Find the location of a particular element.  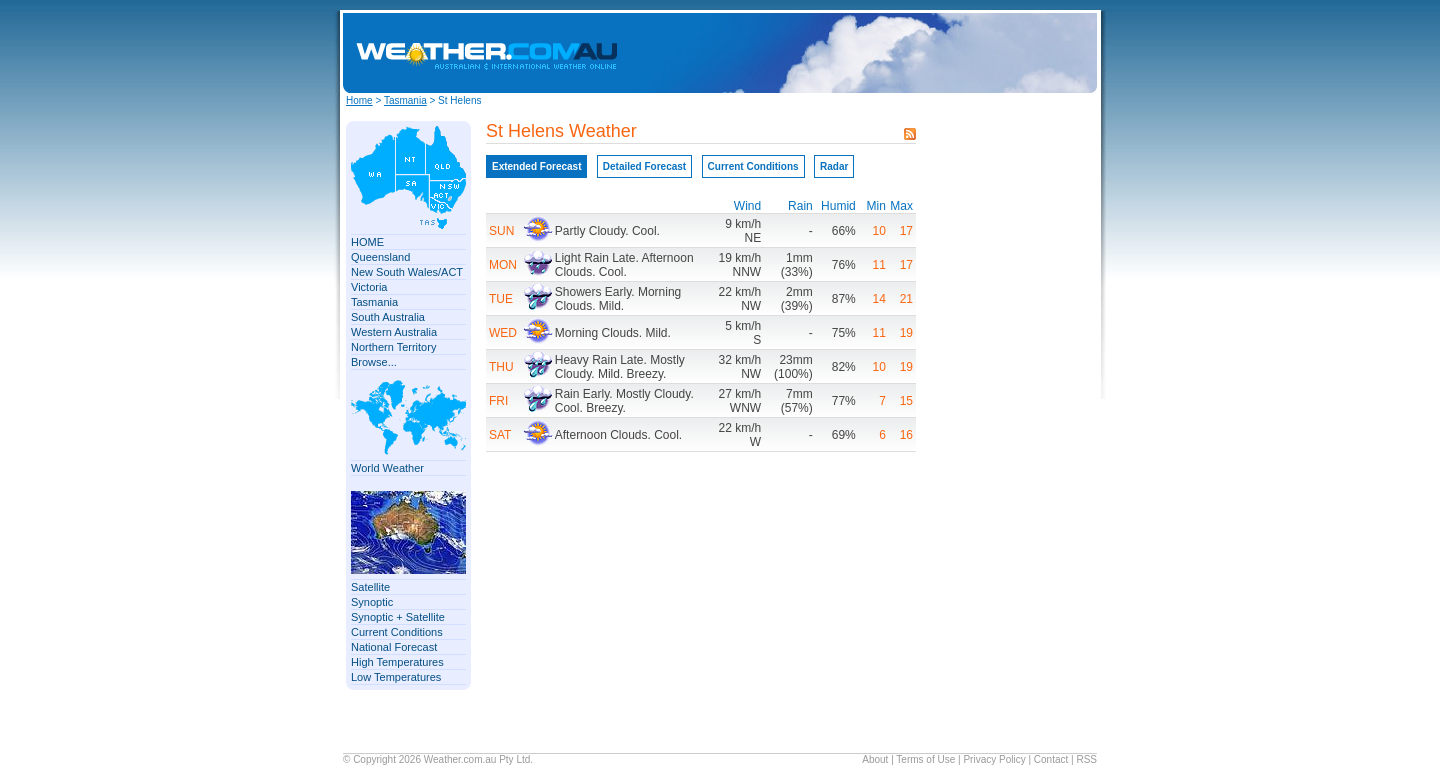

HOME is located at coordinates (367, 242).